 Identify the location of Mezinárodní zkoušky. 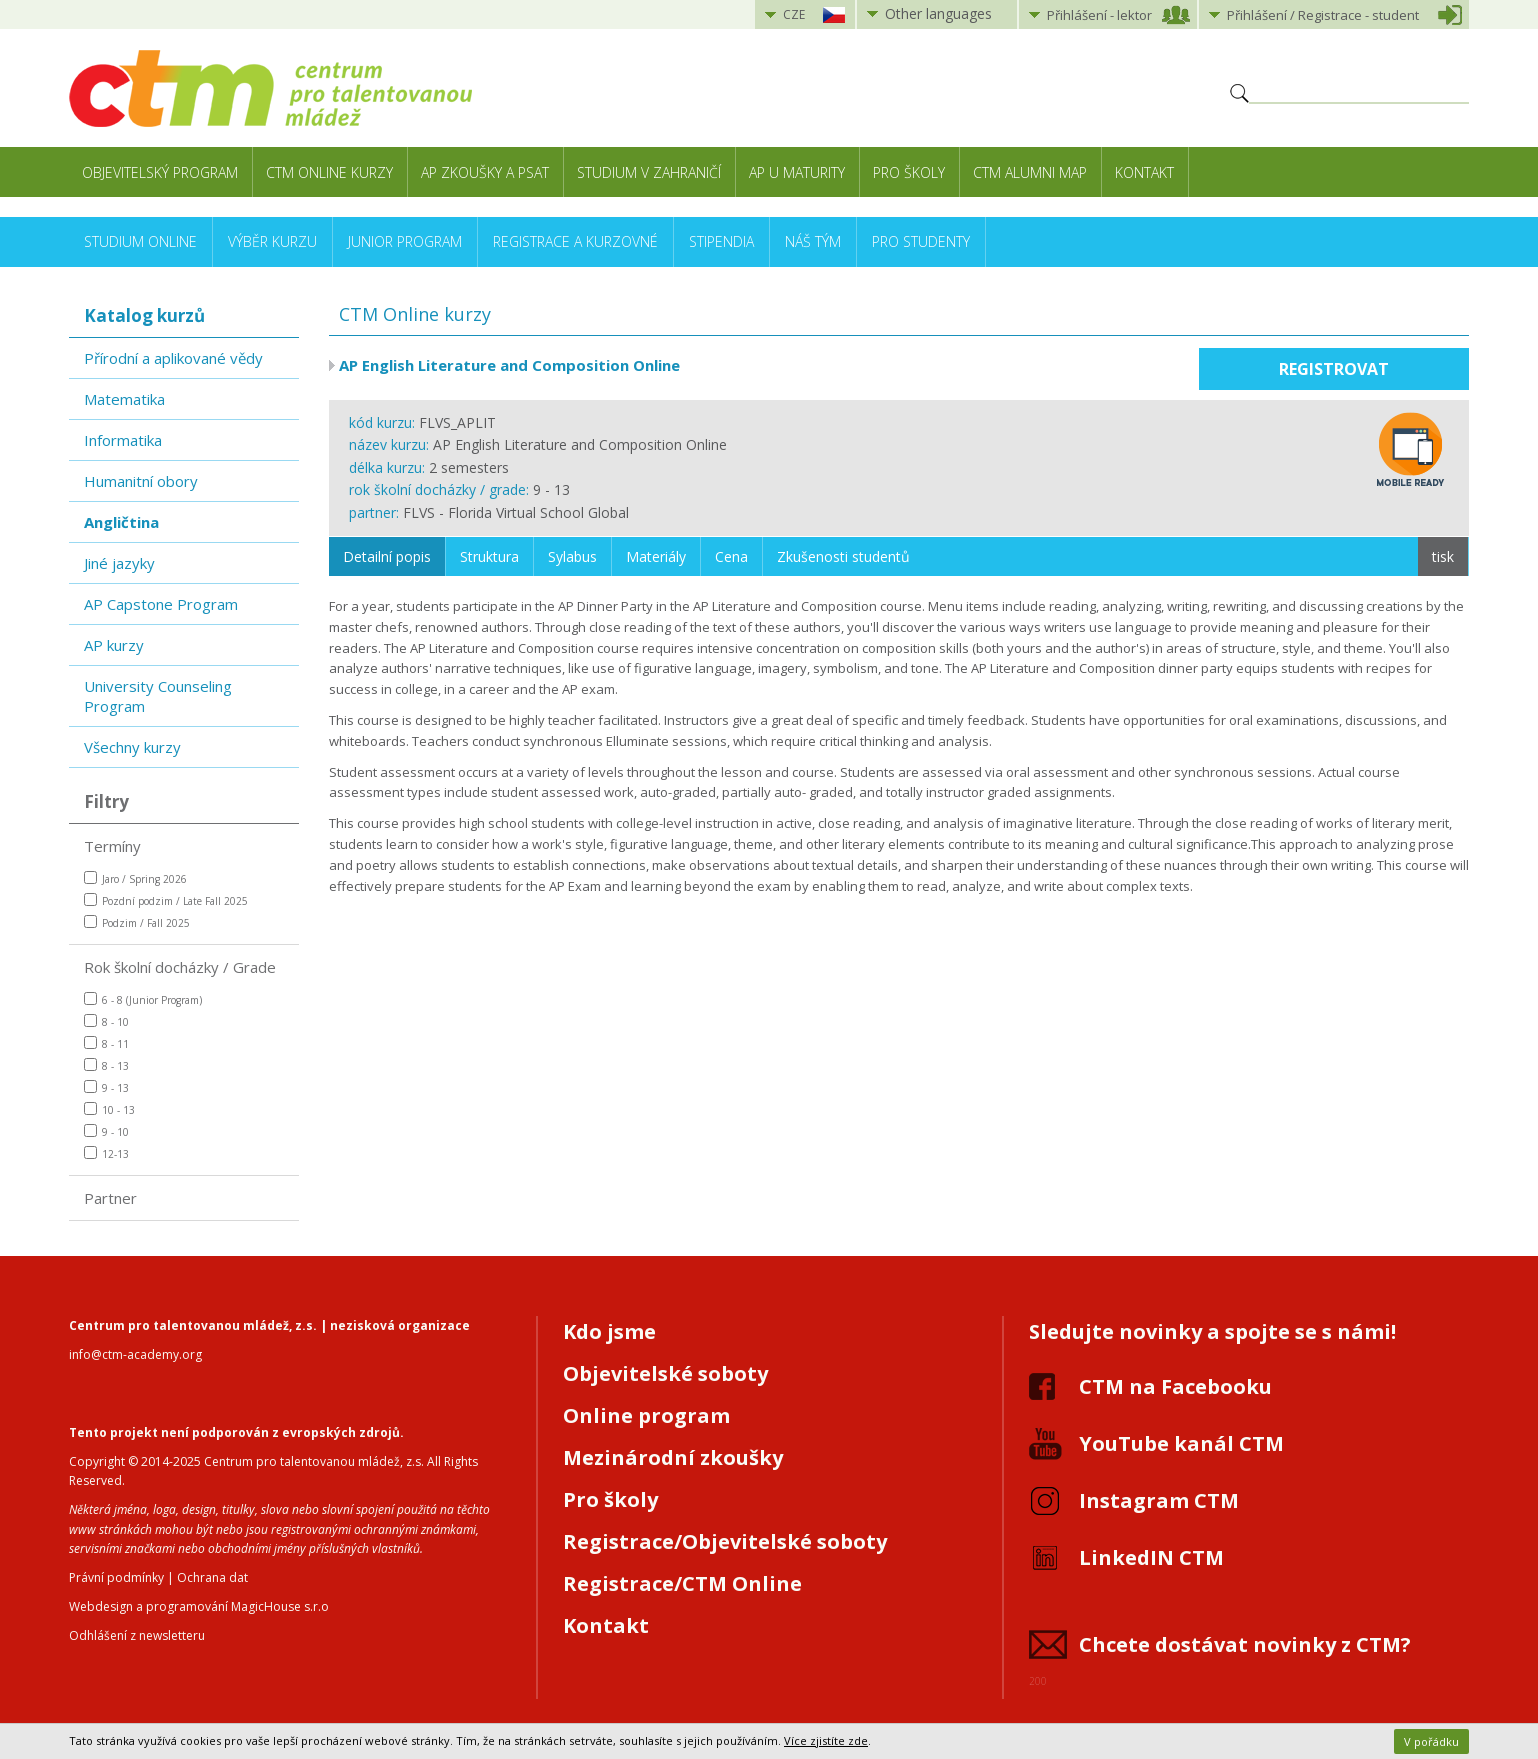
(673, 1457).